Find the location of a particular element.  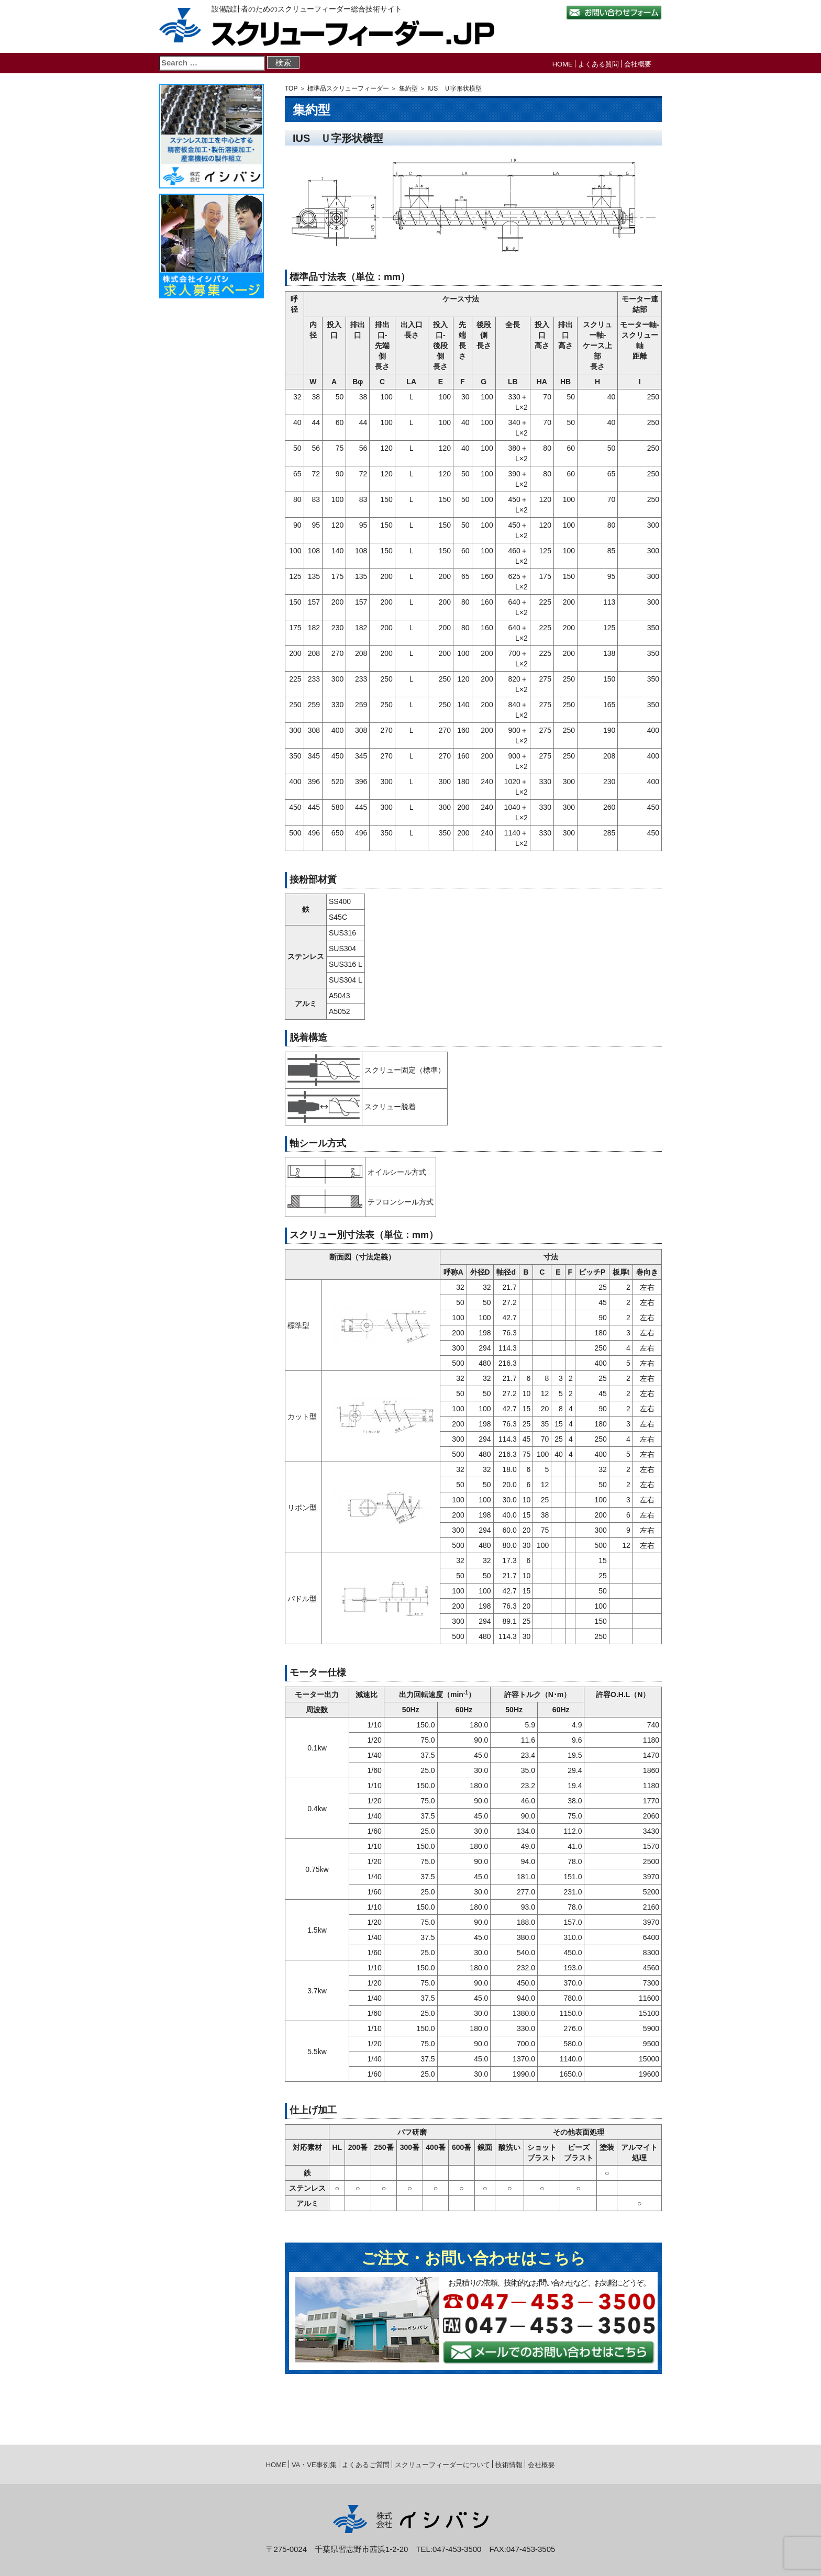

TOP is located at coordinates (291, 88).